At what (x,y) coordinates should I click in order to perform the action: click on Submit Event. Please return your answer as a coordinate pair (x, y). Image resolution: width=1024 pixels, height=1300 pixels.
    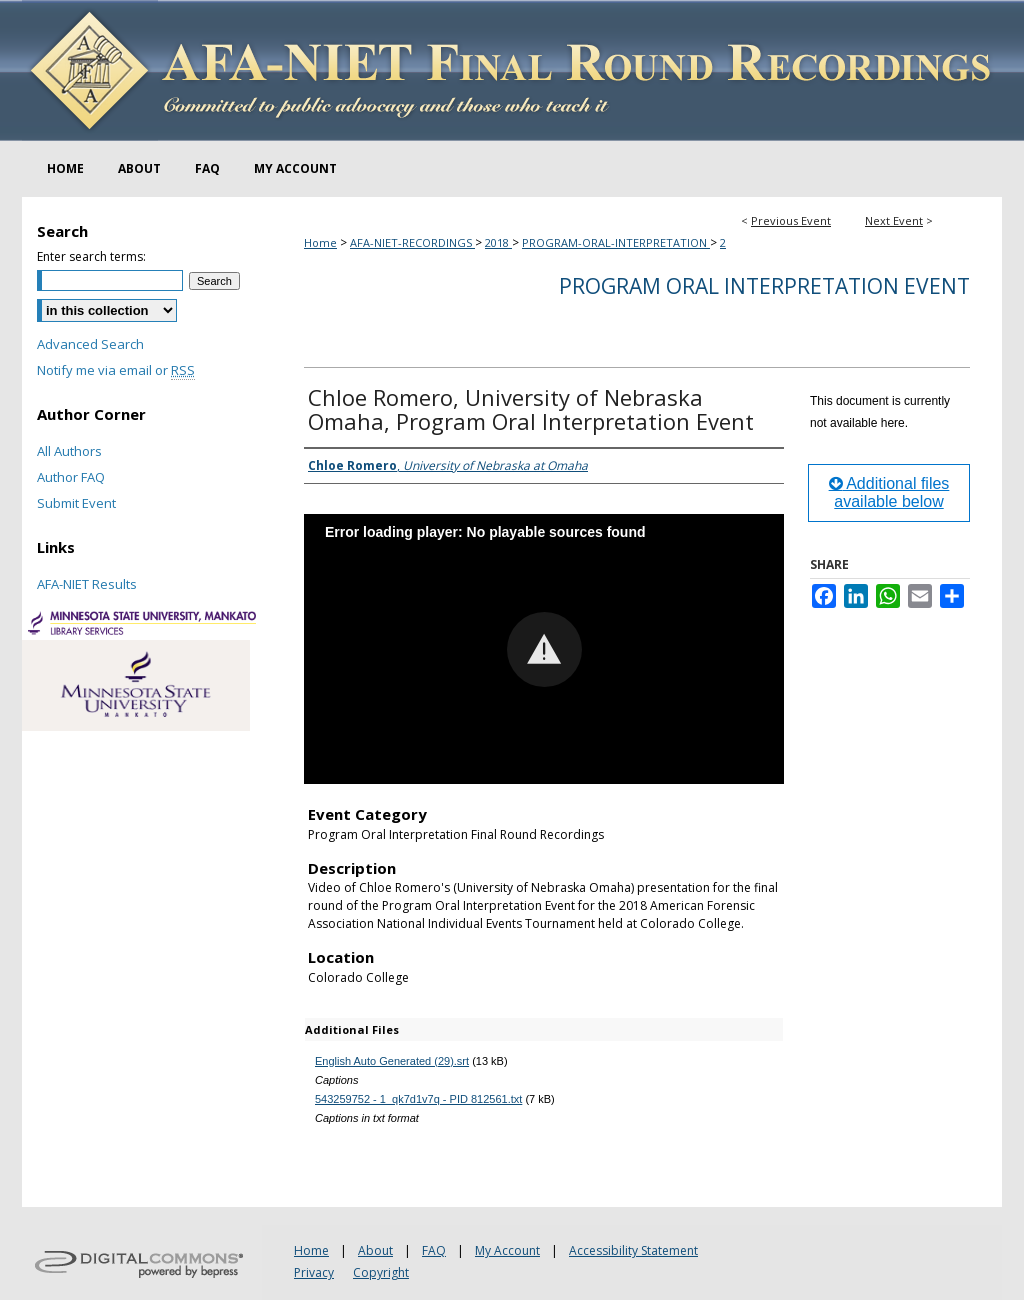
    Looking at the image, I should click on (76, 503).